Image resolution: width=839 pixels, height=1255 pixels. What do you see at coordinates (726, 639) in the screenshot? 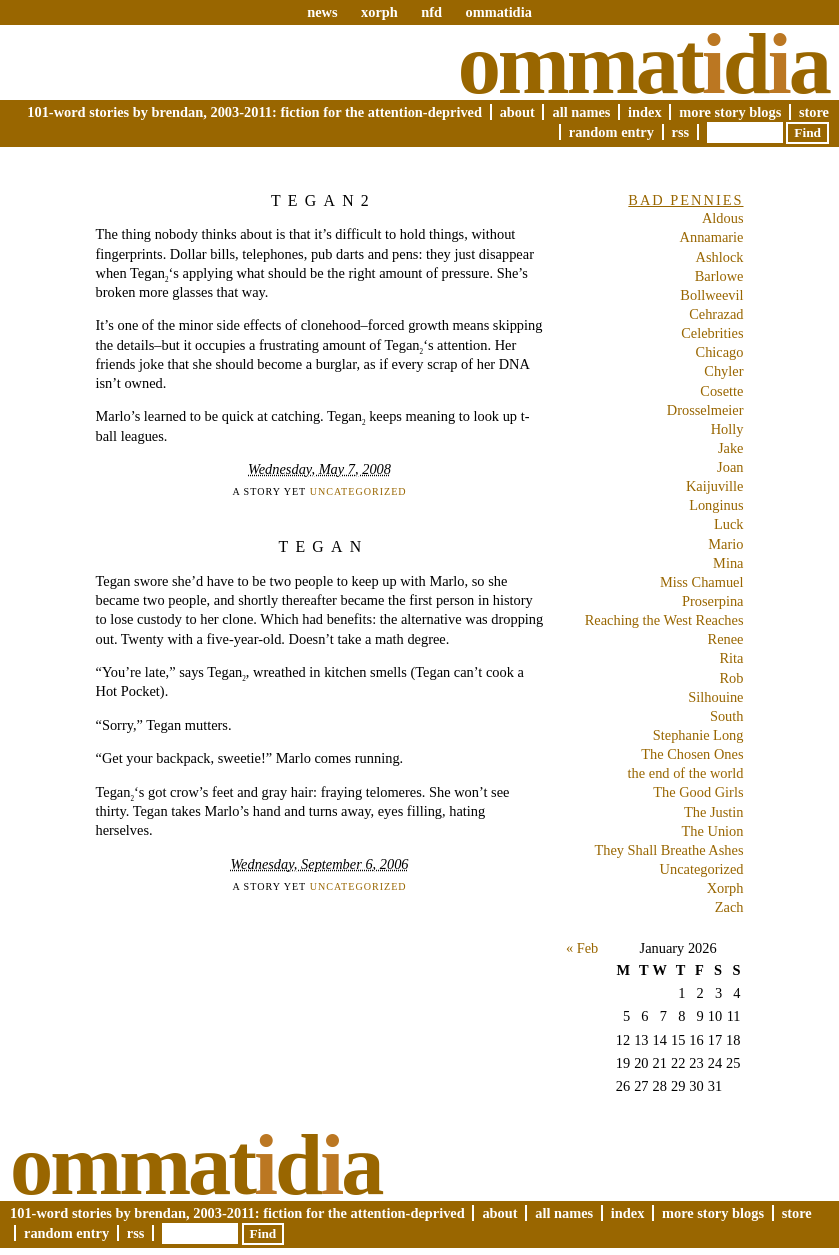
I see `Renee` at bounding box center [726, 639].